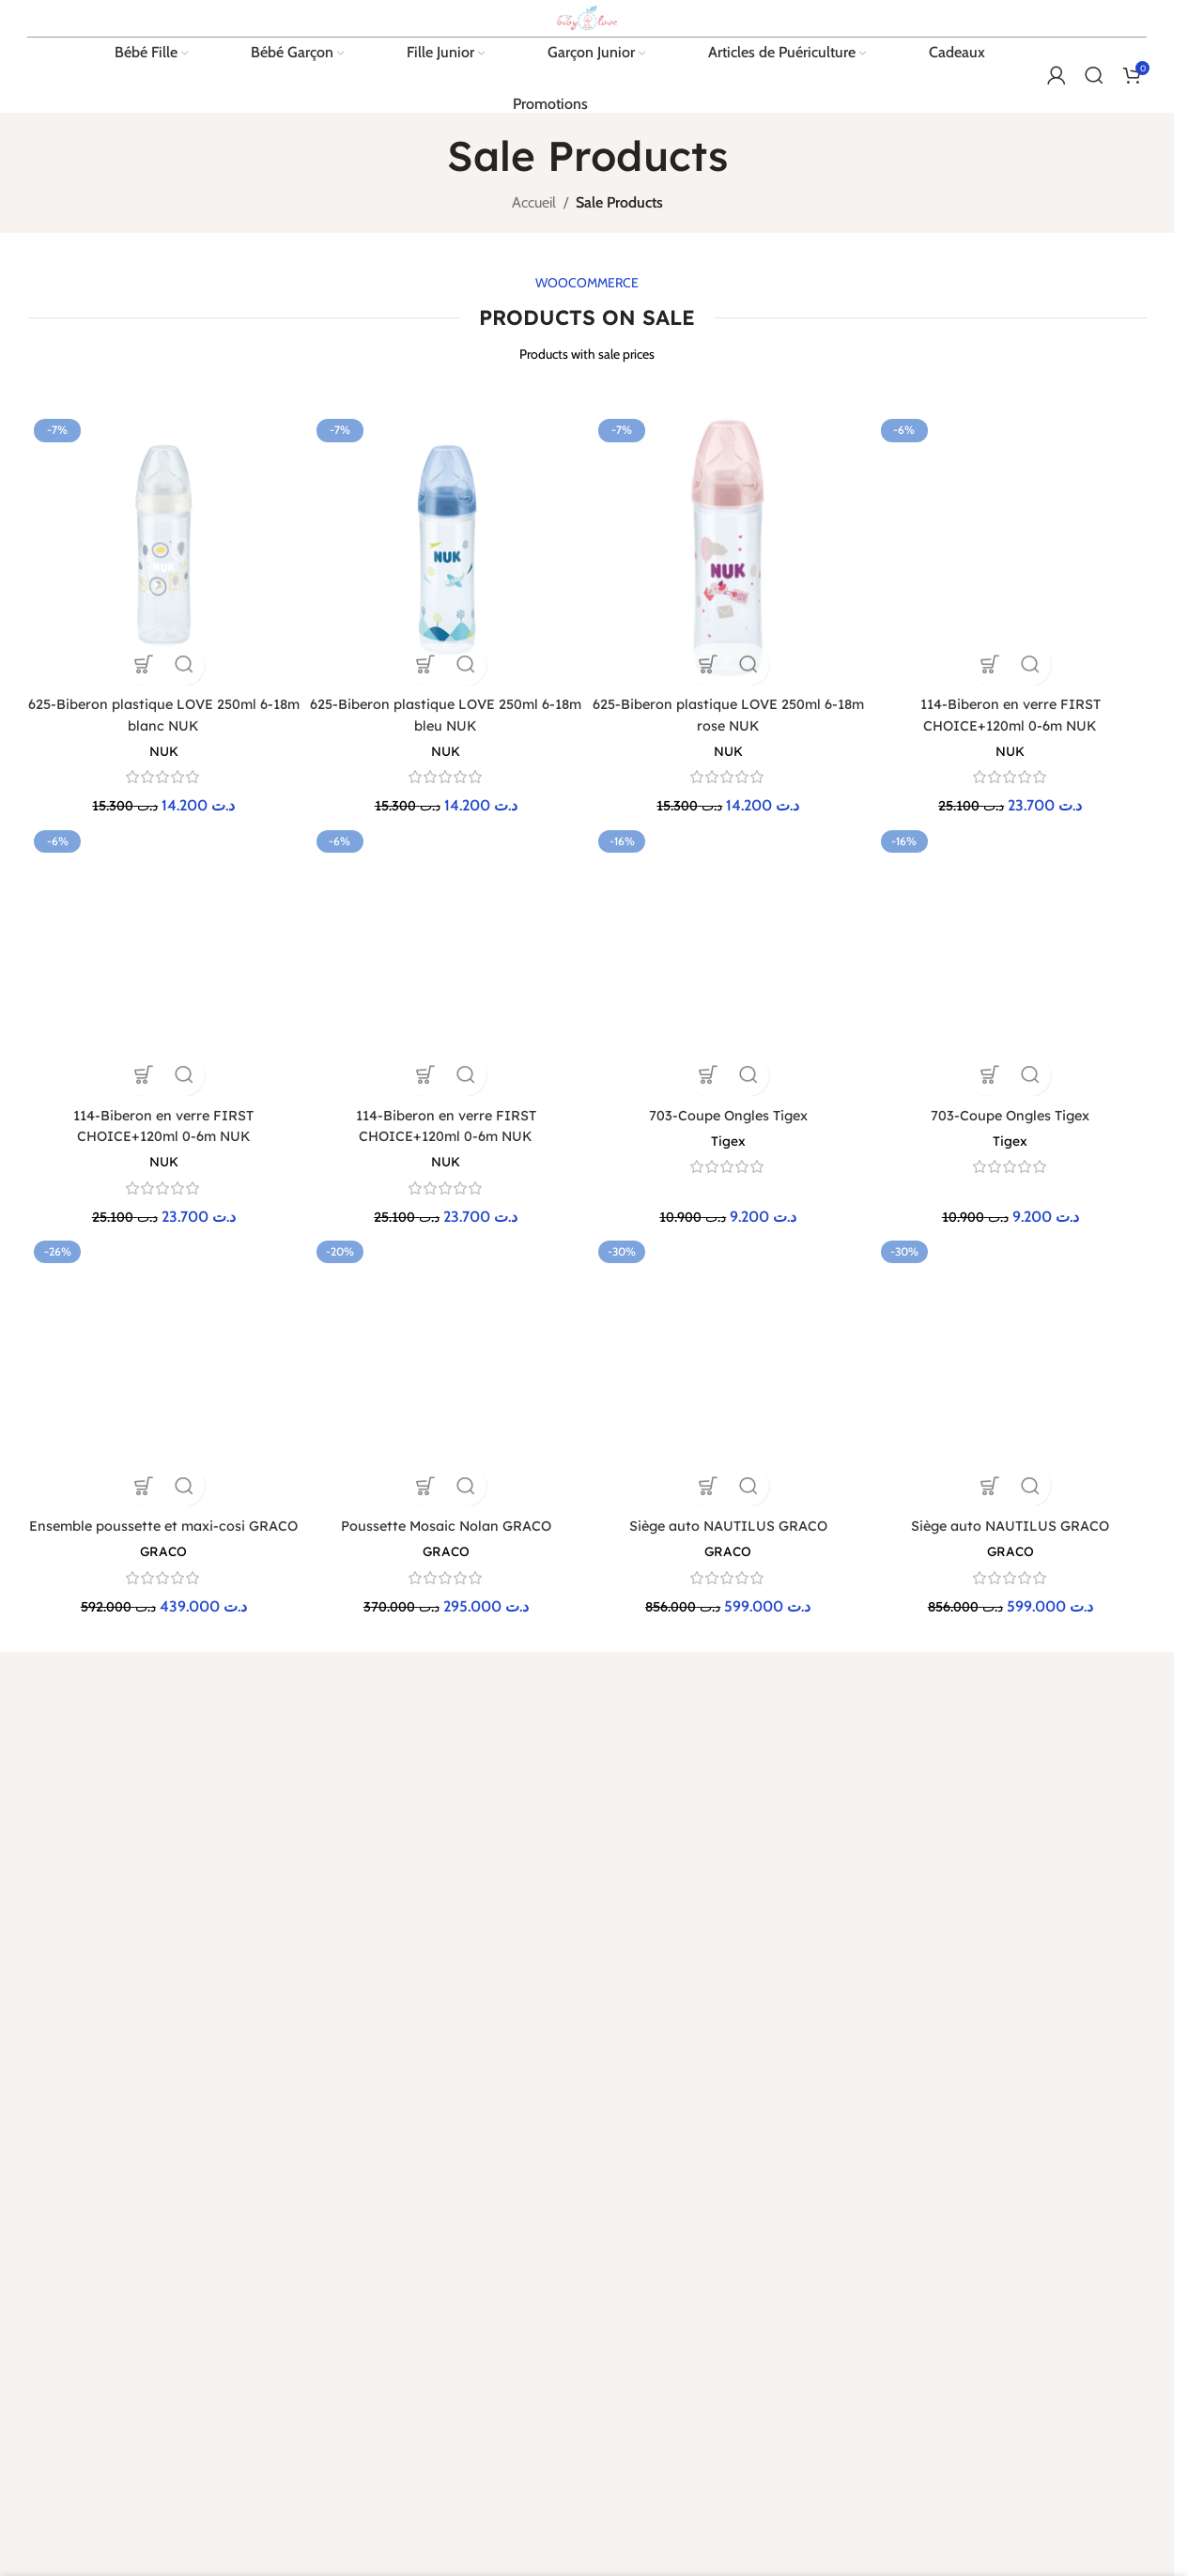 This screenshot has width=1188, height=2576. Describe the element at coordinates (672, 1652) in the screenshot. I see `Protection de la vie privée` at that location.